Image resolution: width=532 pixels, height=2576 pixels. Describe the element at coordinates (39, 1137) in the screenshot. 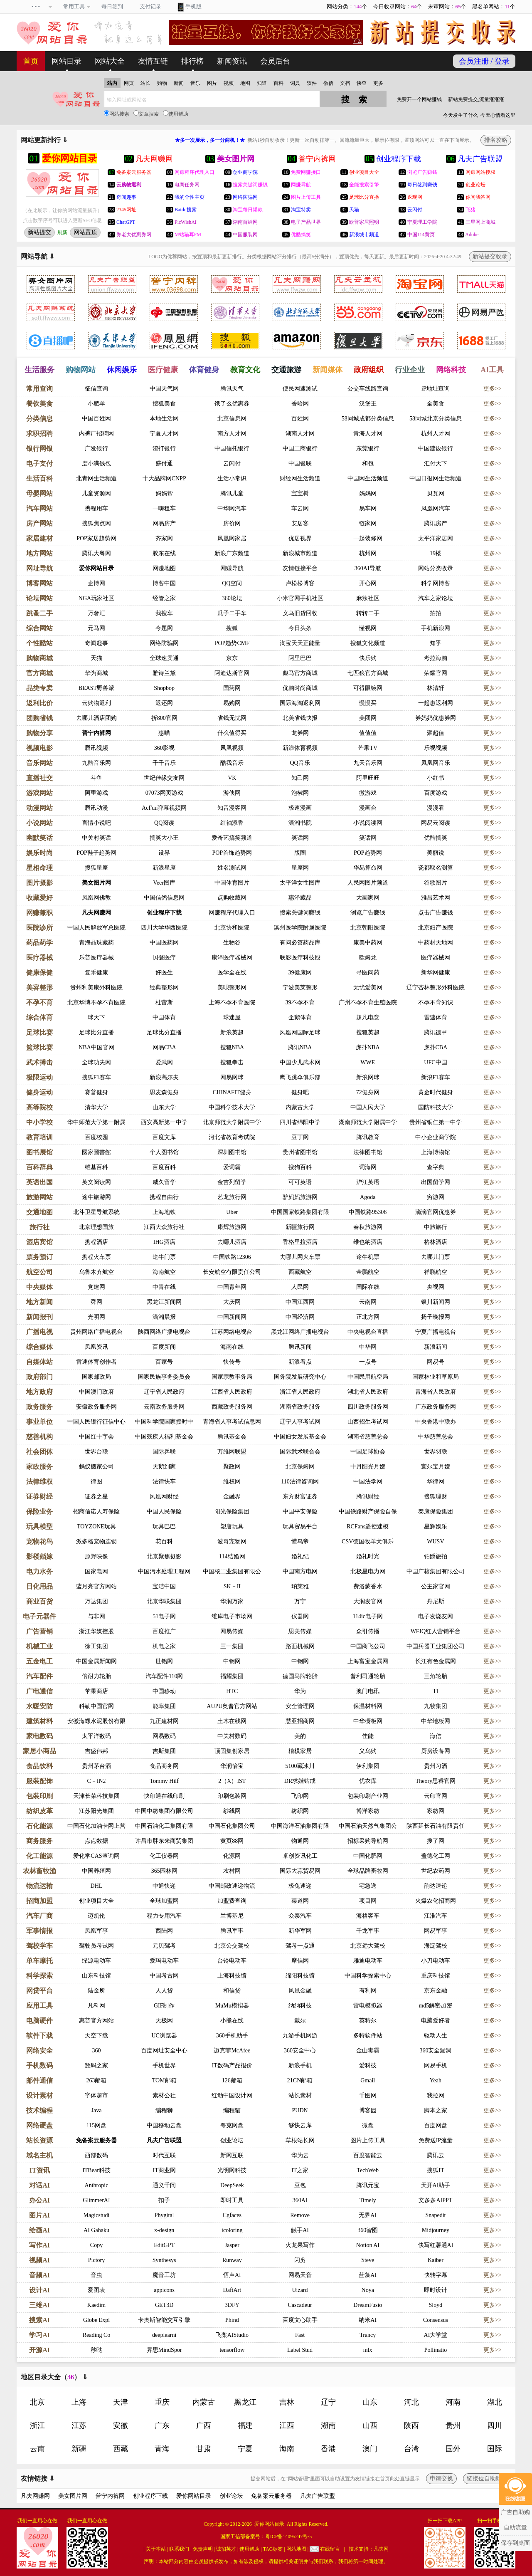

I see `教育培训` at that location.